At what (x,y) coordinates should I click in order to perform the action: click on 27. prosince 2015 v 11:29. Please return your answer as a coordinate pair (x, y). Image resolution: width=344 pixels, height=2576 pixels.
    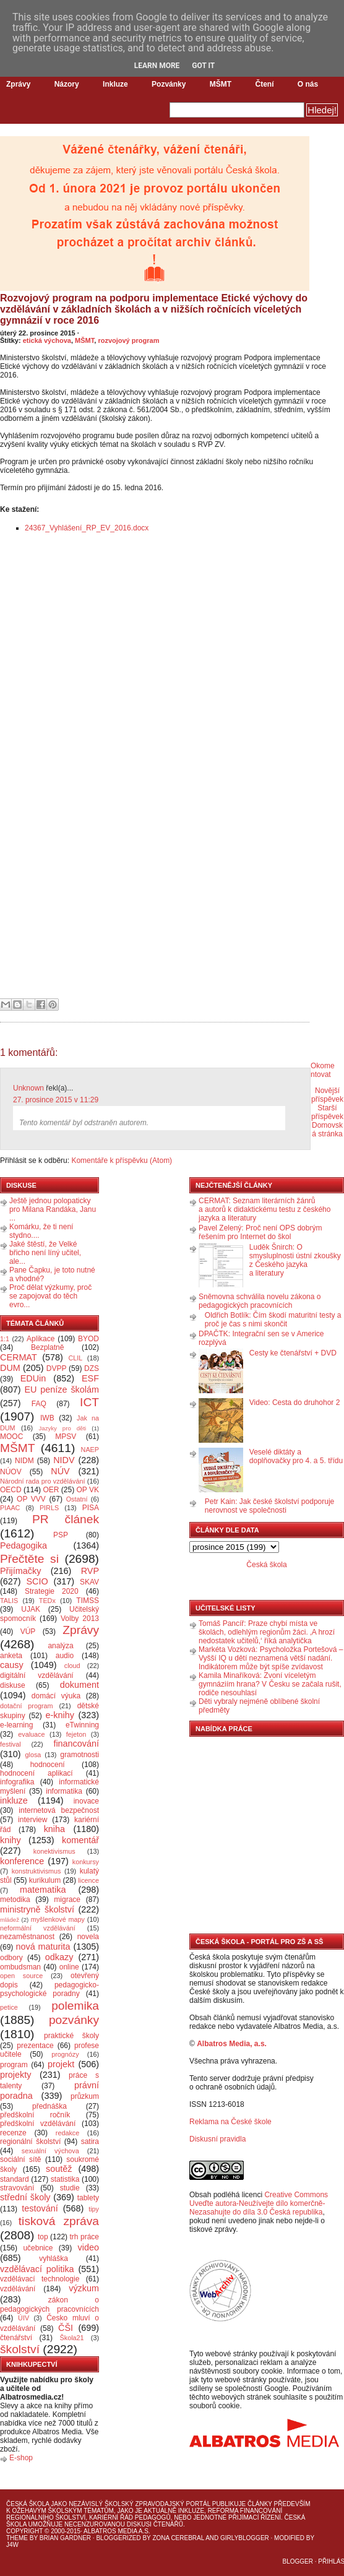
    Looking at the image, I should click on (55, 1100).